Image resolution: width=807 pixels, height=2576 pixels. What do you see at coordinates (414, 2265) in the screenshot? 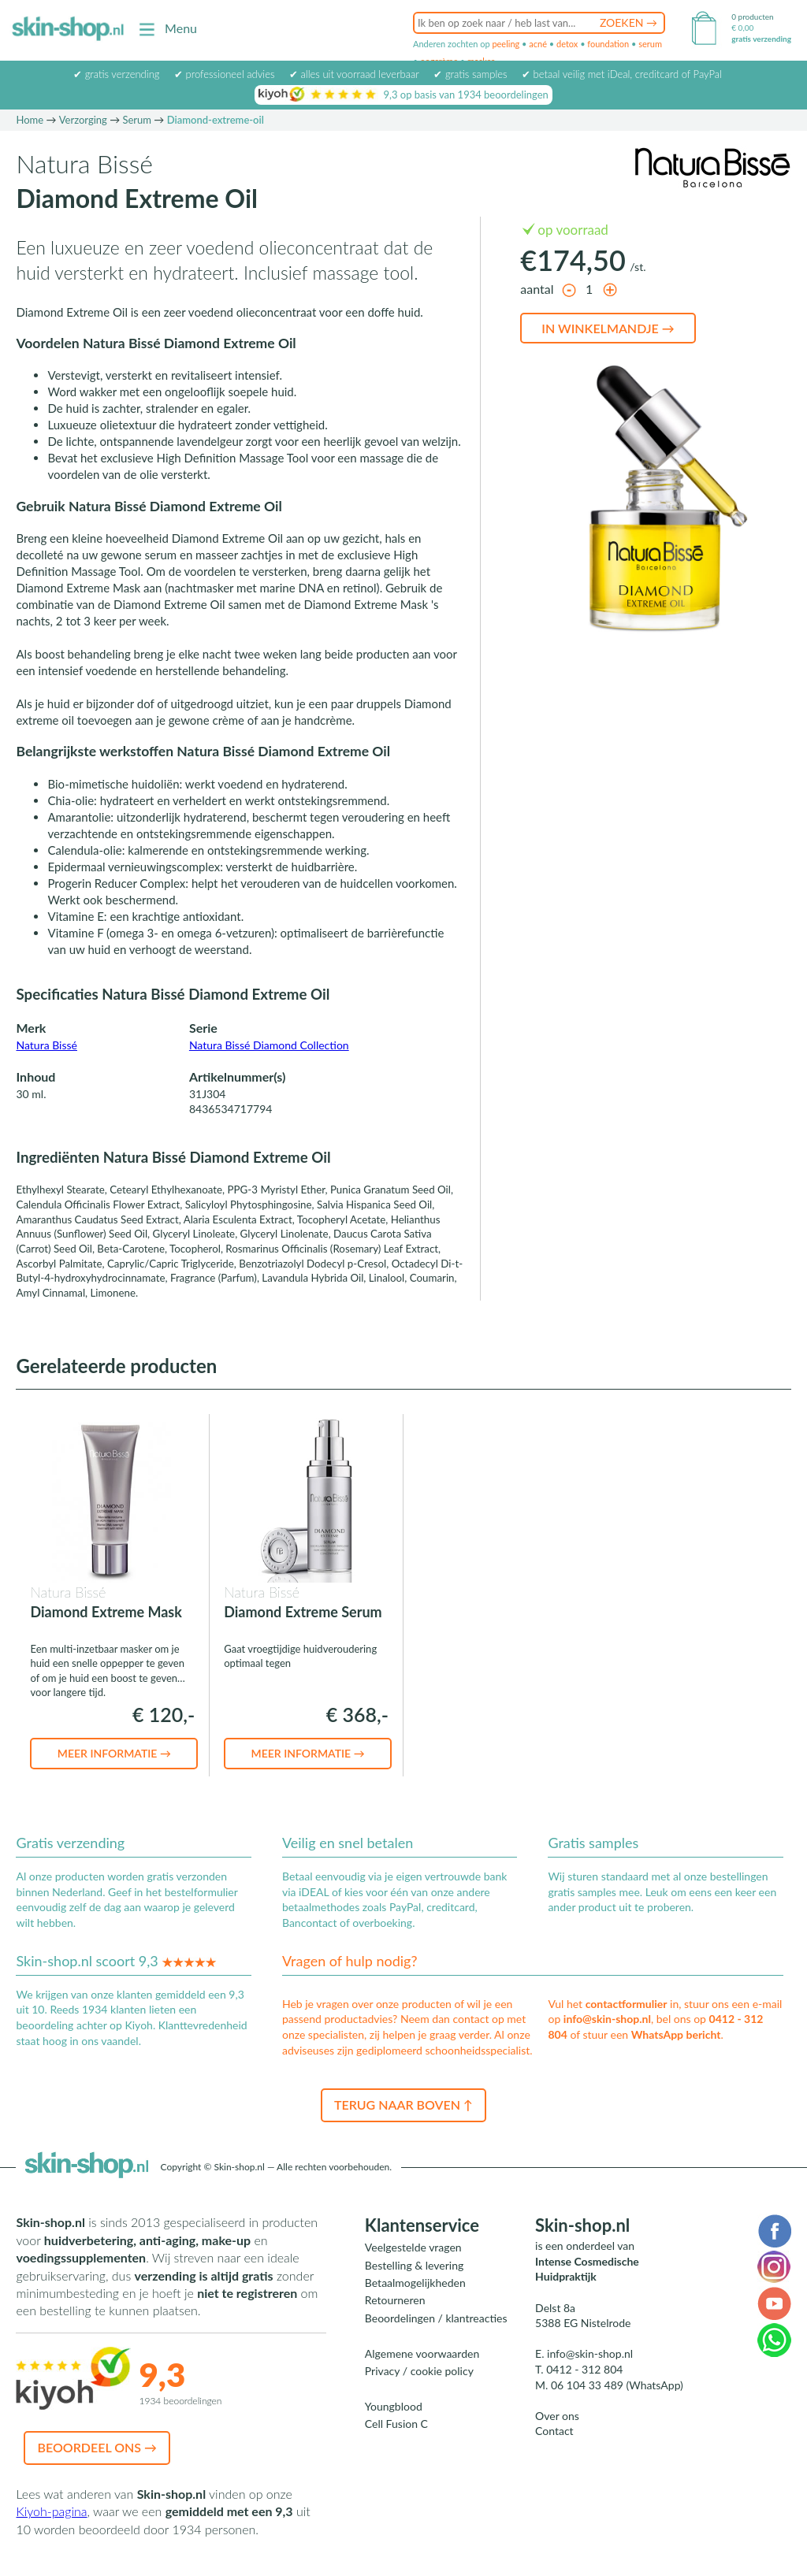
I see `Bestelling & levering` at bounding box center [414, 2265].